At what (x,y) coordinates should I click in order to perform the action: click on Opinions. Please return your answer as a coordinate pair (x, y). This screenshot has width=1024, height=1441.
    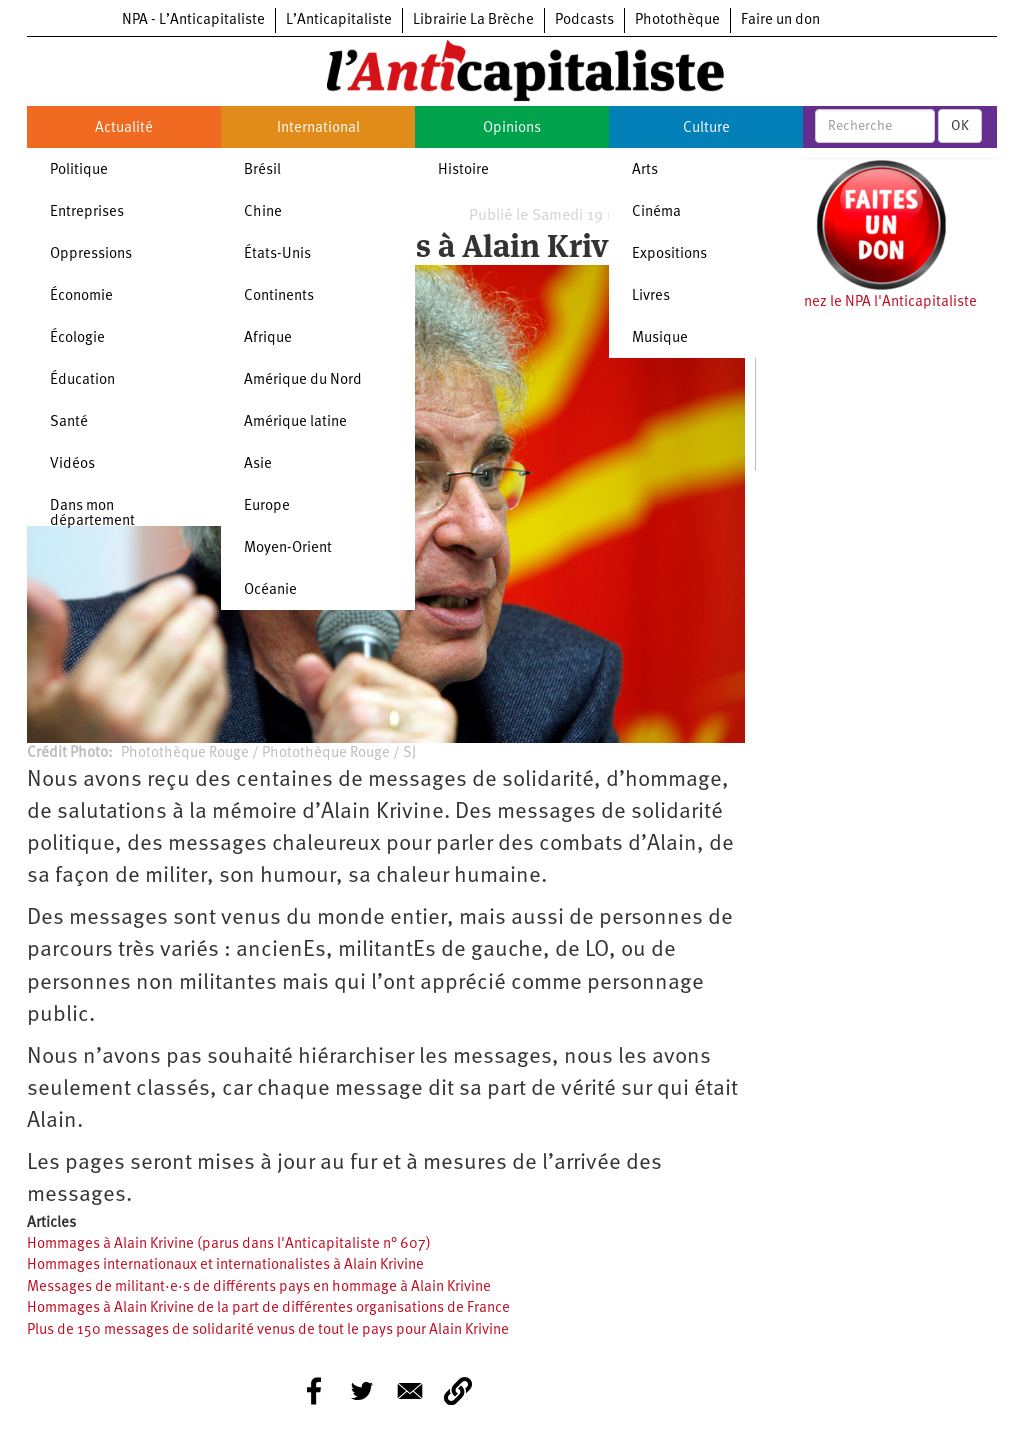
    Looking at the image, I should click on (512, 128).